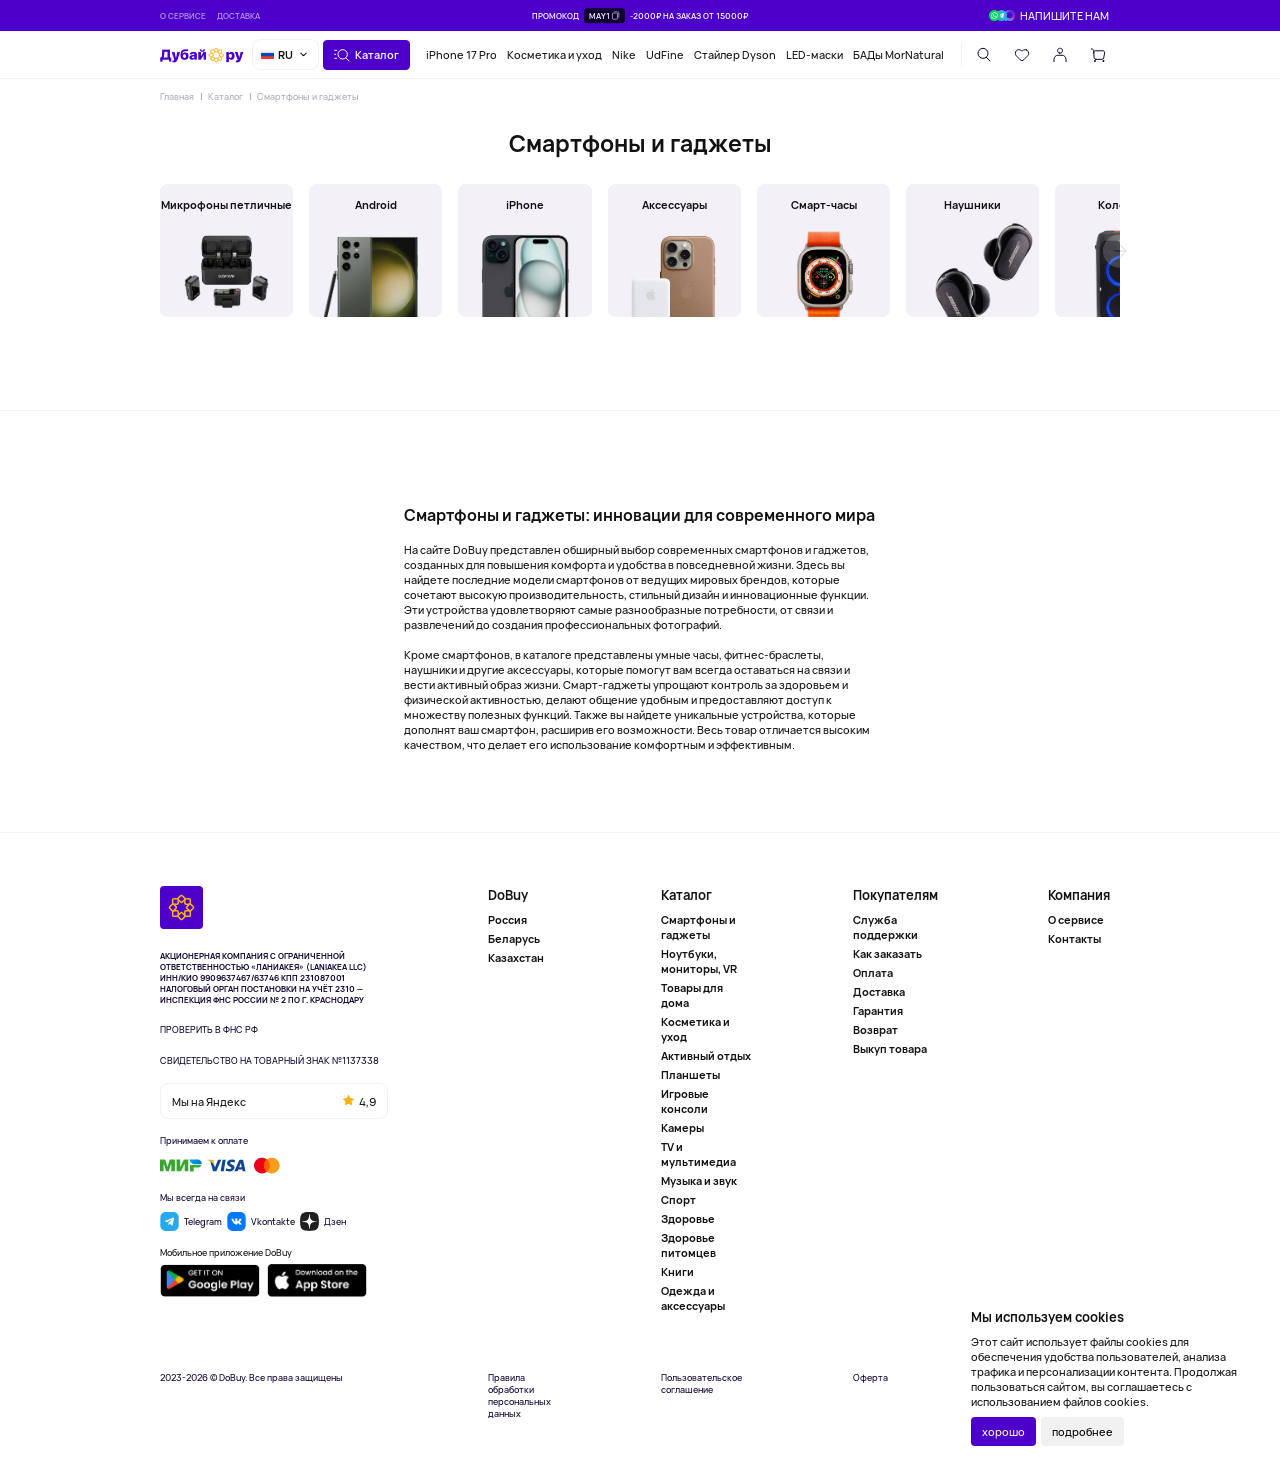 The width and height of the screenshot is (1280, 1473). What do you see at coordinates (698, 1154) in the screenshot?
I see `TV и мультимедиа` at bounding box center [698, 1154].